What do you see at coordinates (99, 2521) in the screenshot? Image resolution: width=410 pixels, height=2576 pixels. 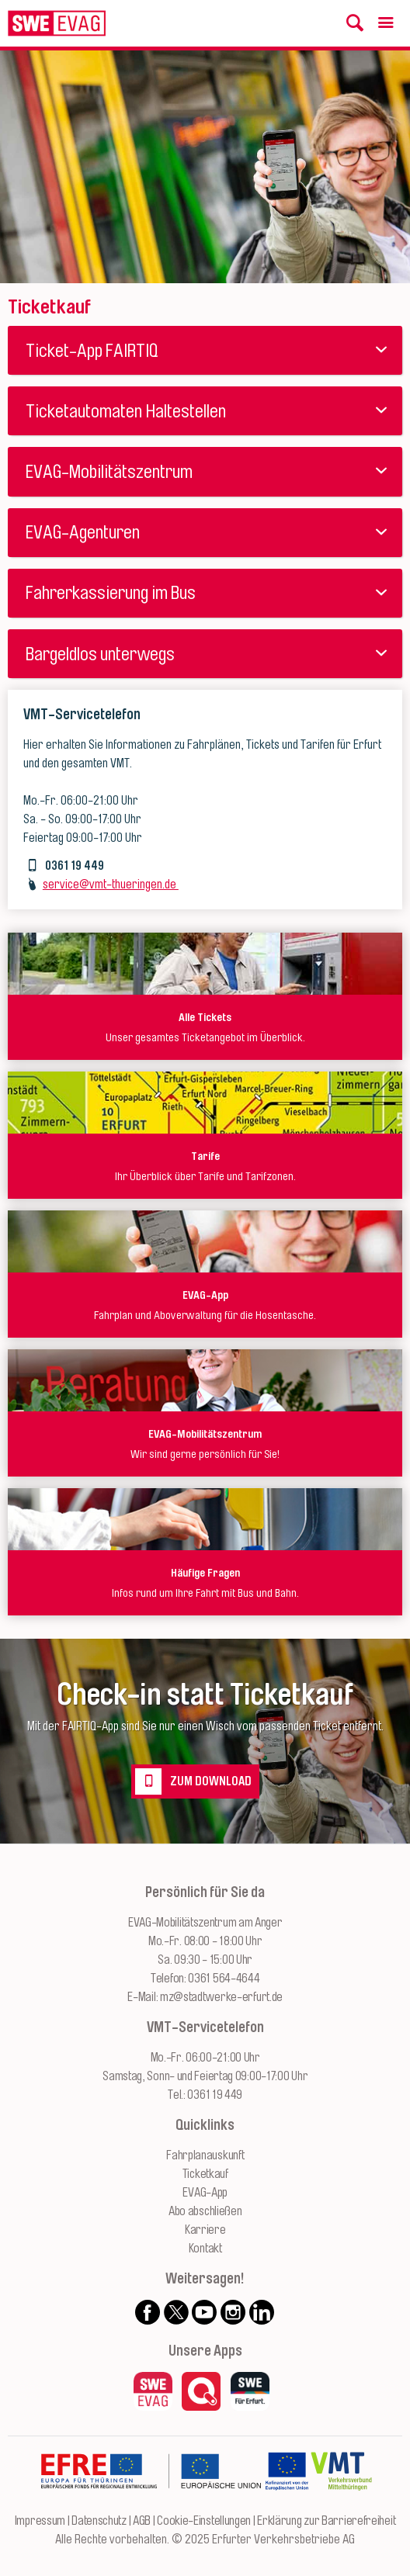 I see `Datenschutz` at bounding box center [99, 2521].